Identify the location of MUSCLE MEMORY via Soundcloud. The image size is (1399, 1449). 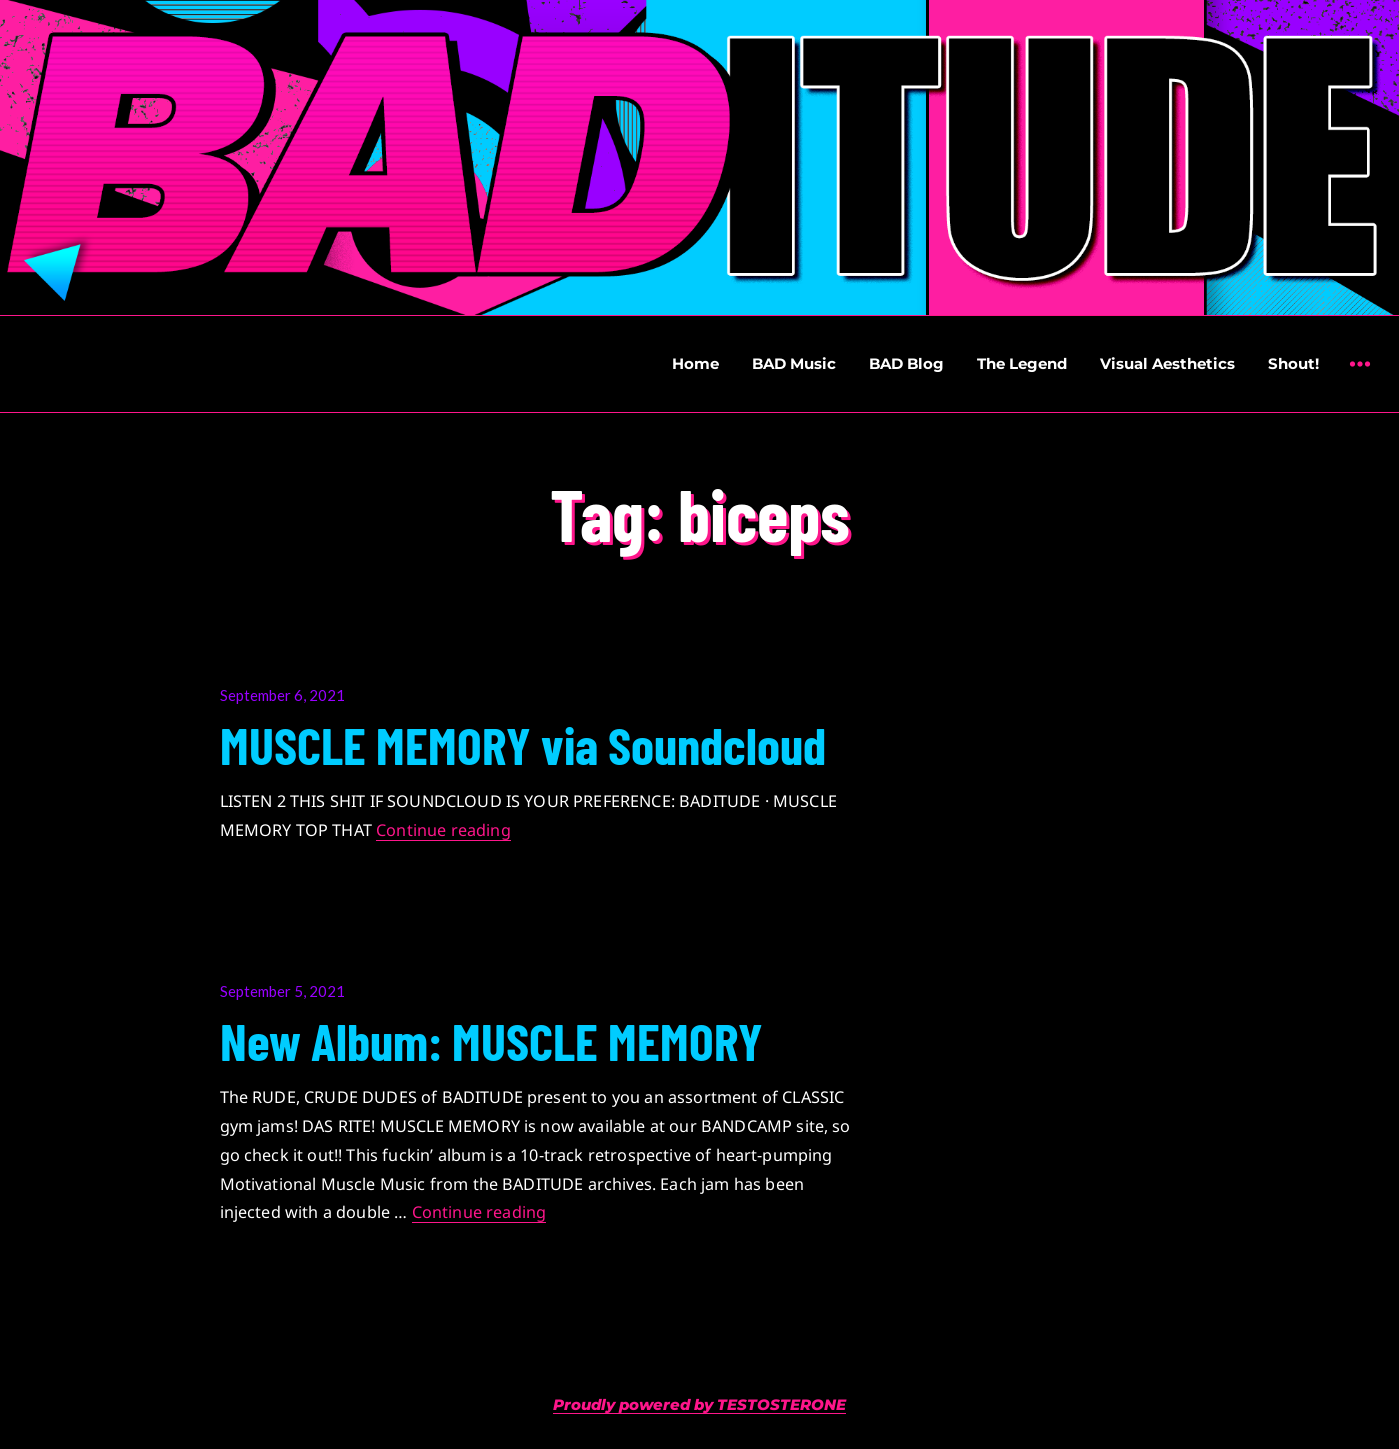
(523, 744).